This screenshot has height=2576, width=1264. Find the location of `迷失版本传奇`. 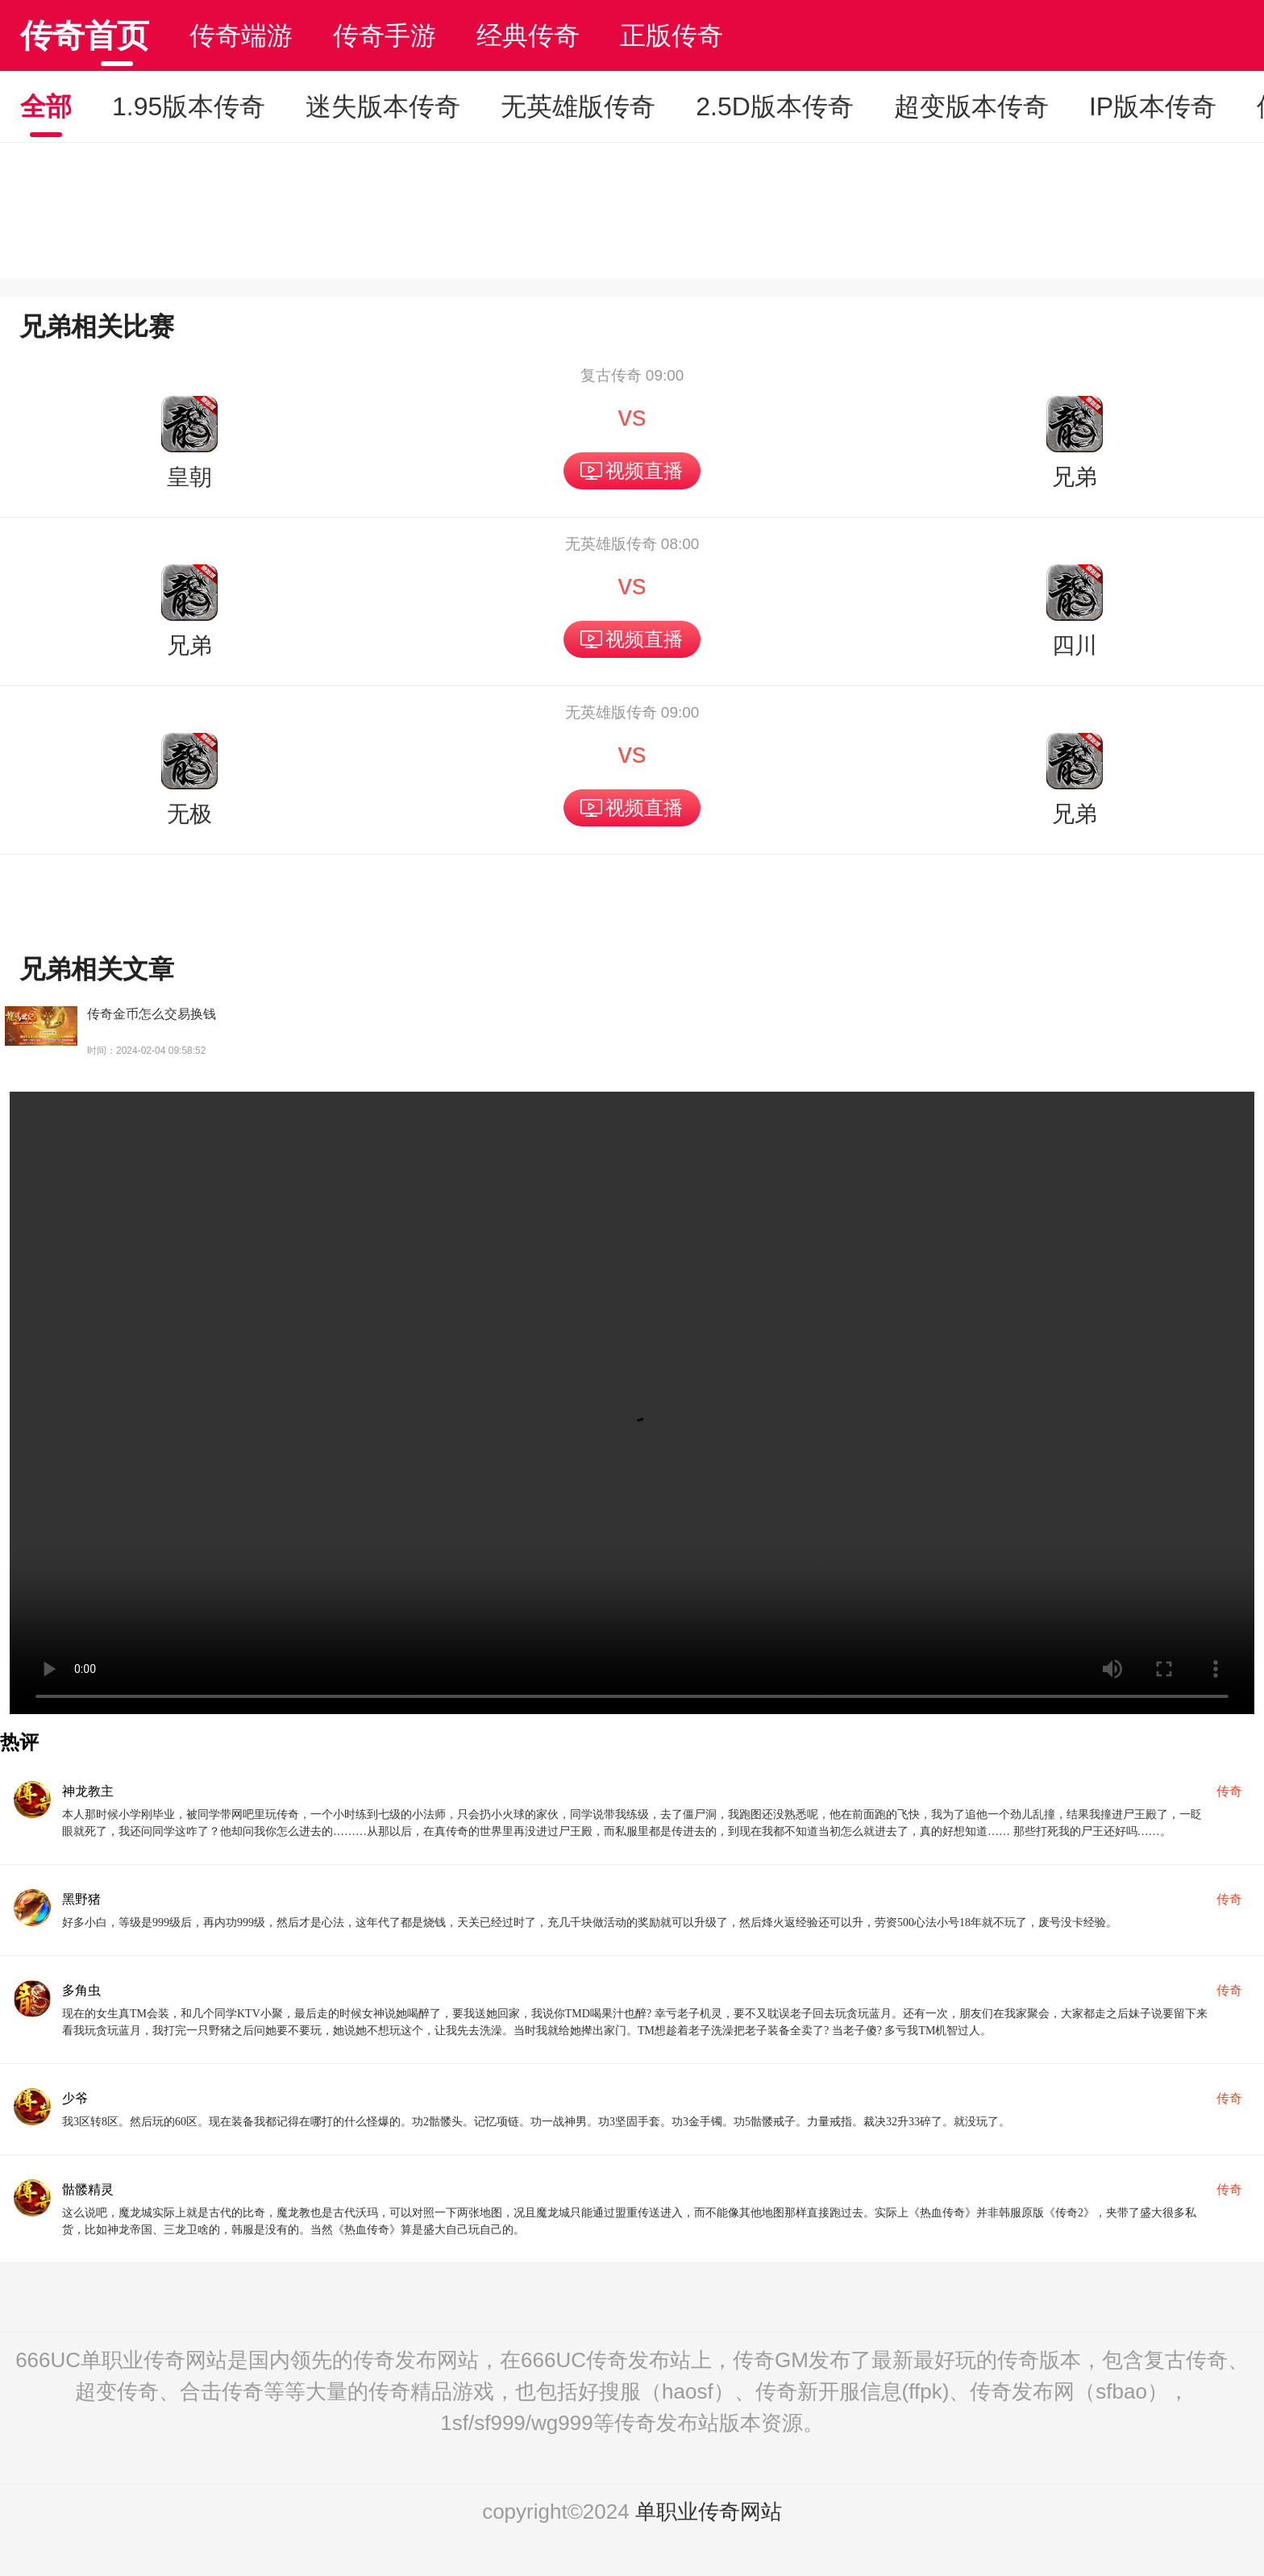

迷失版本传奇 is located at coordinates (383, 106).